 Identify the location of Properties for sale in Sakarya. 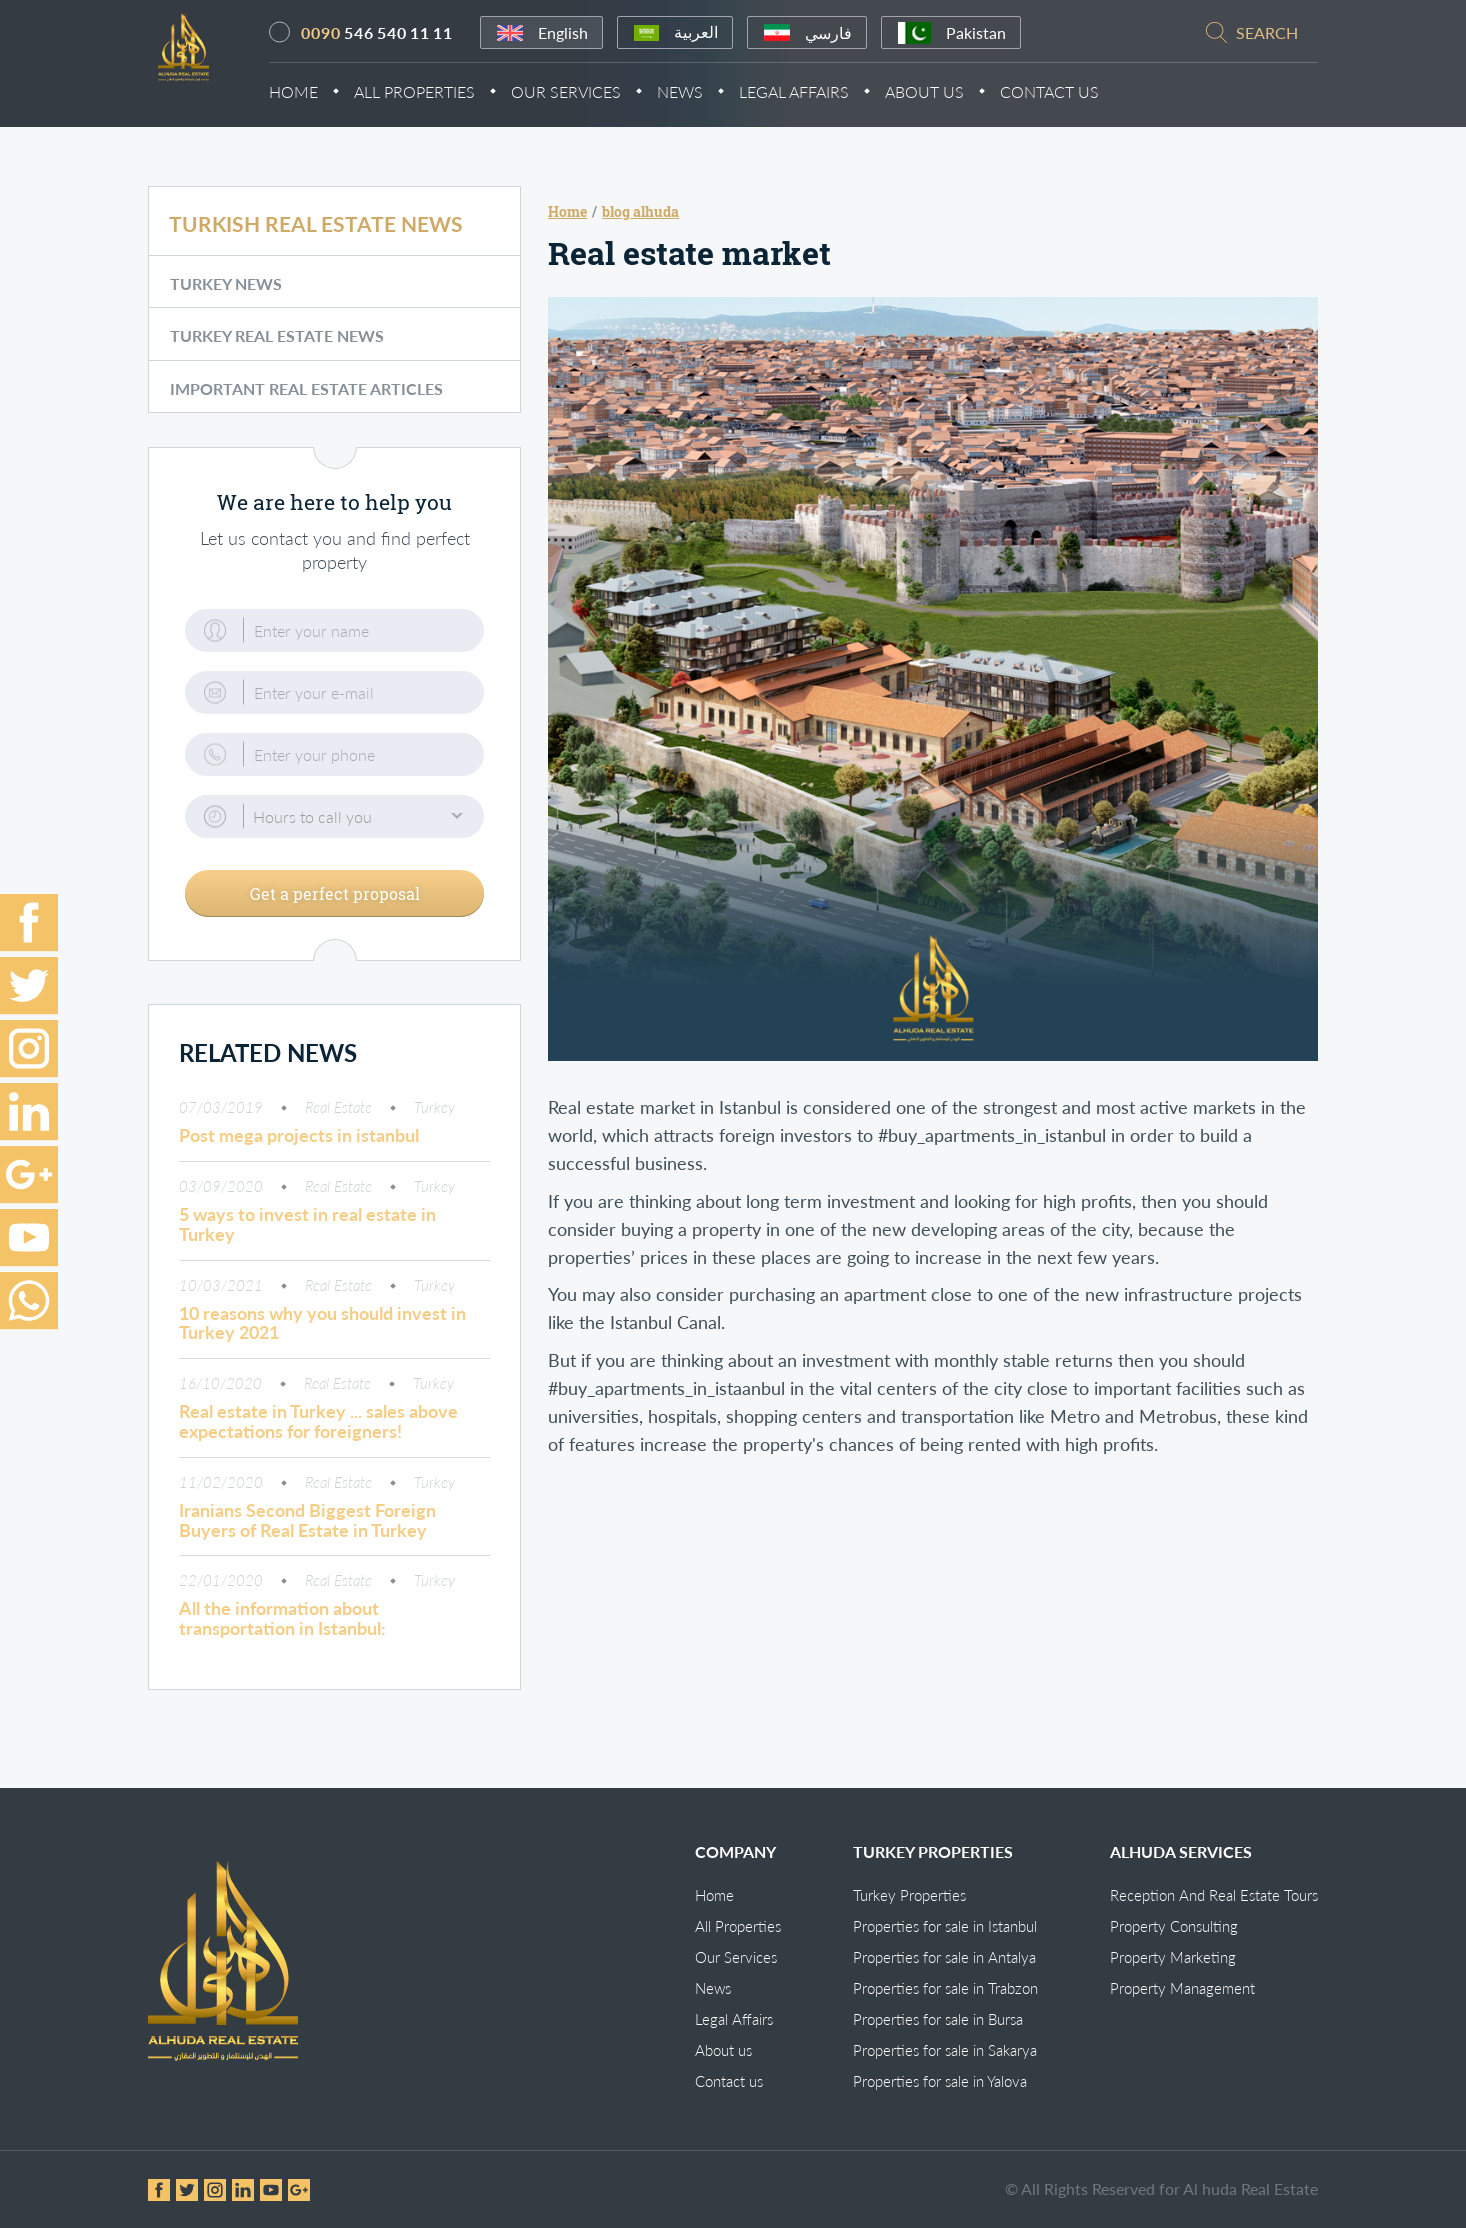
(945, 2050).